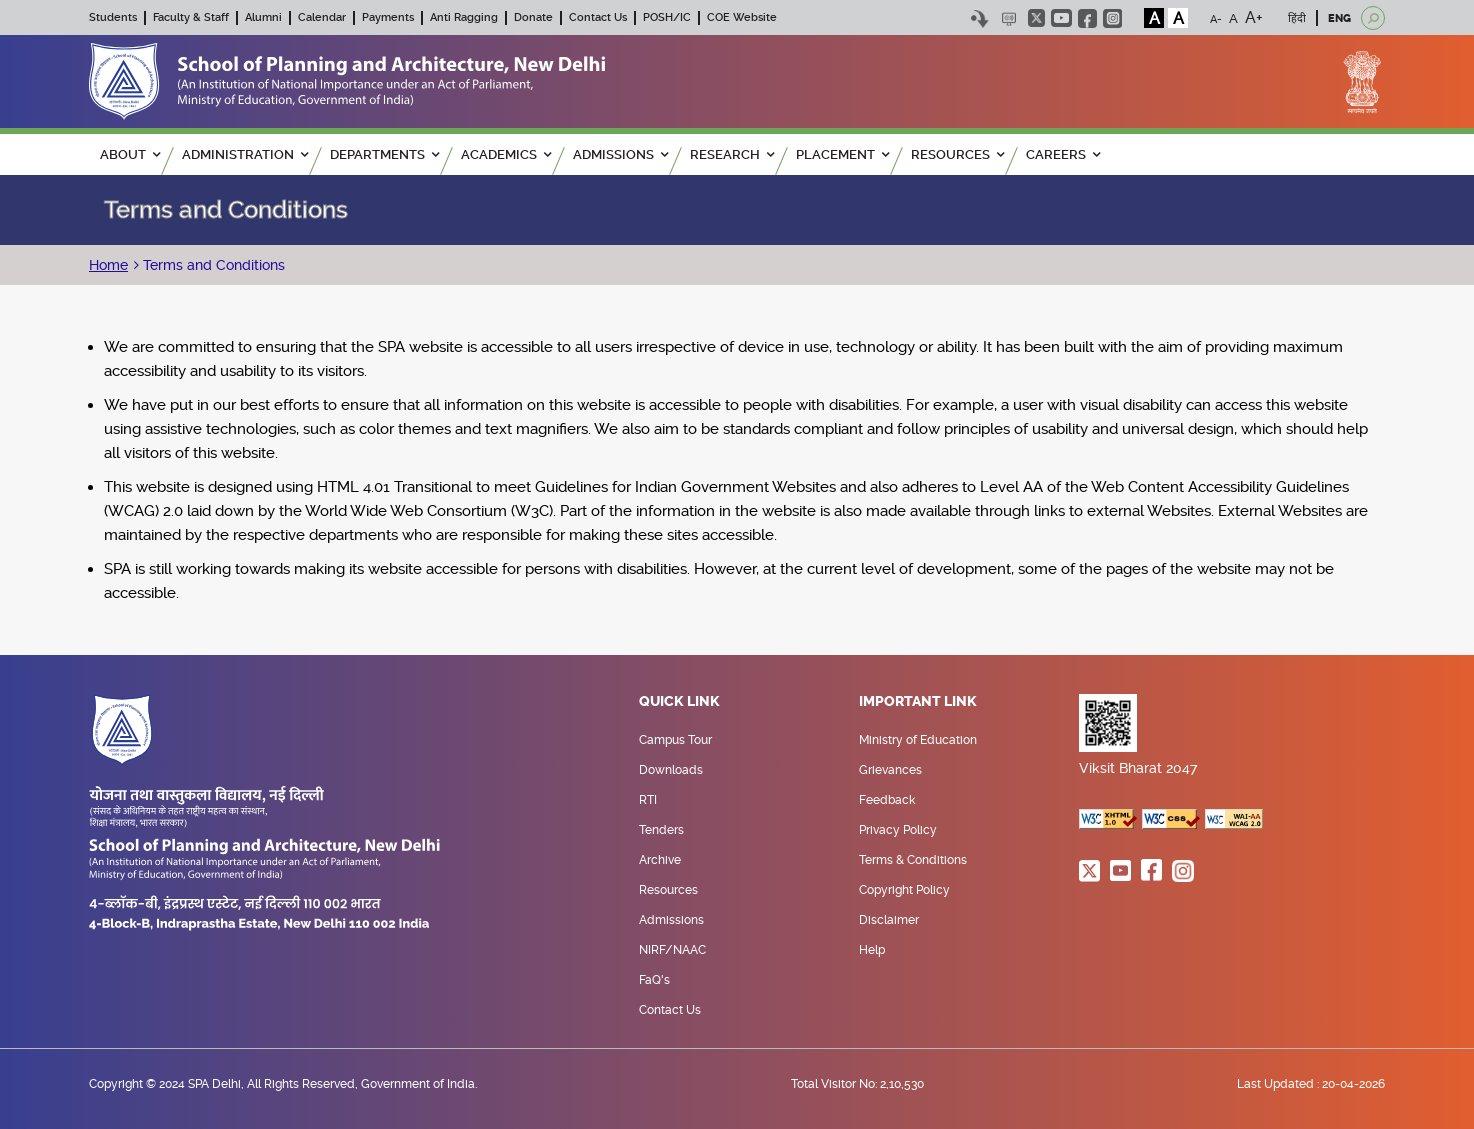  I want to click on Resources, so click(668, 890).